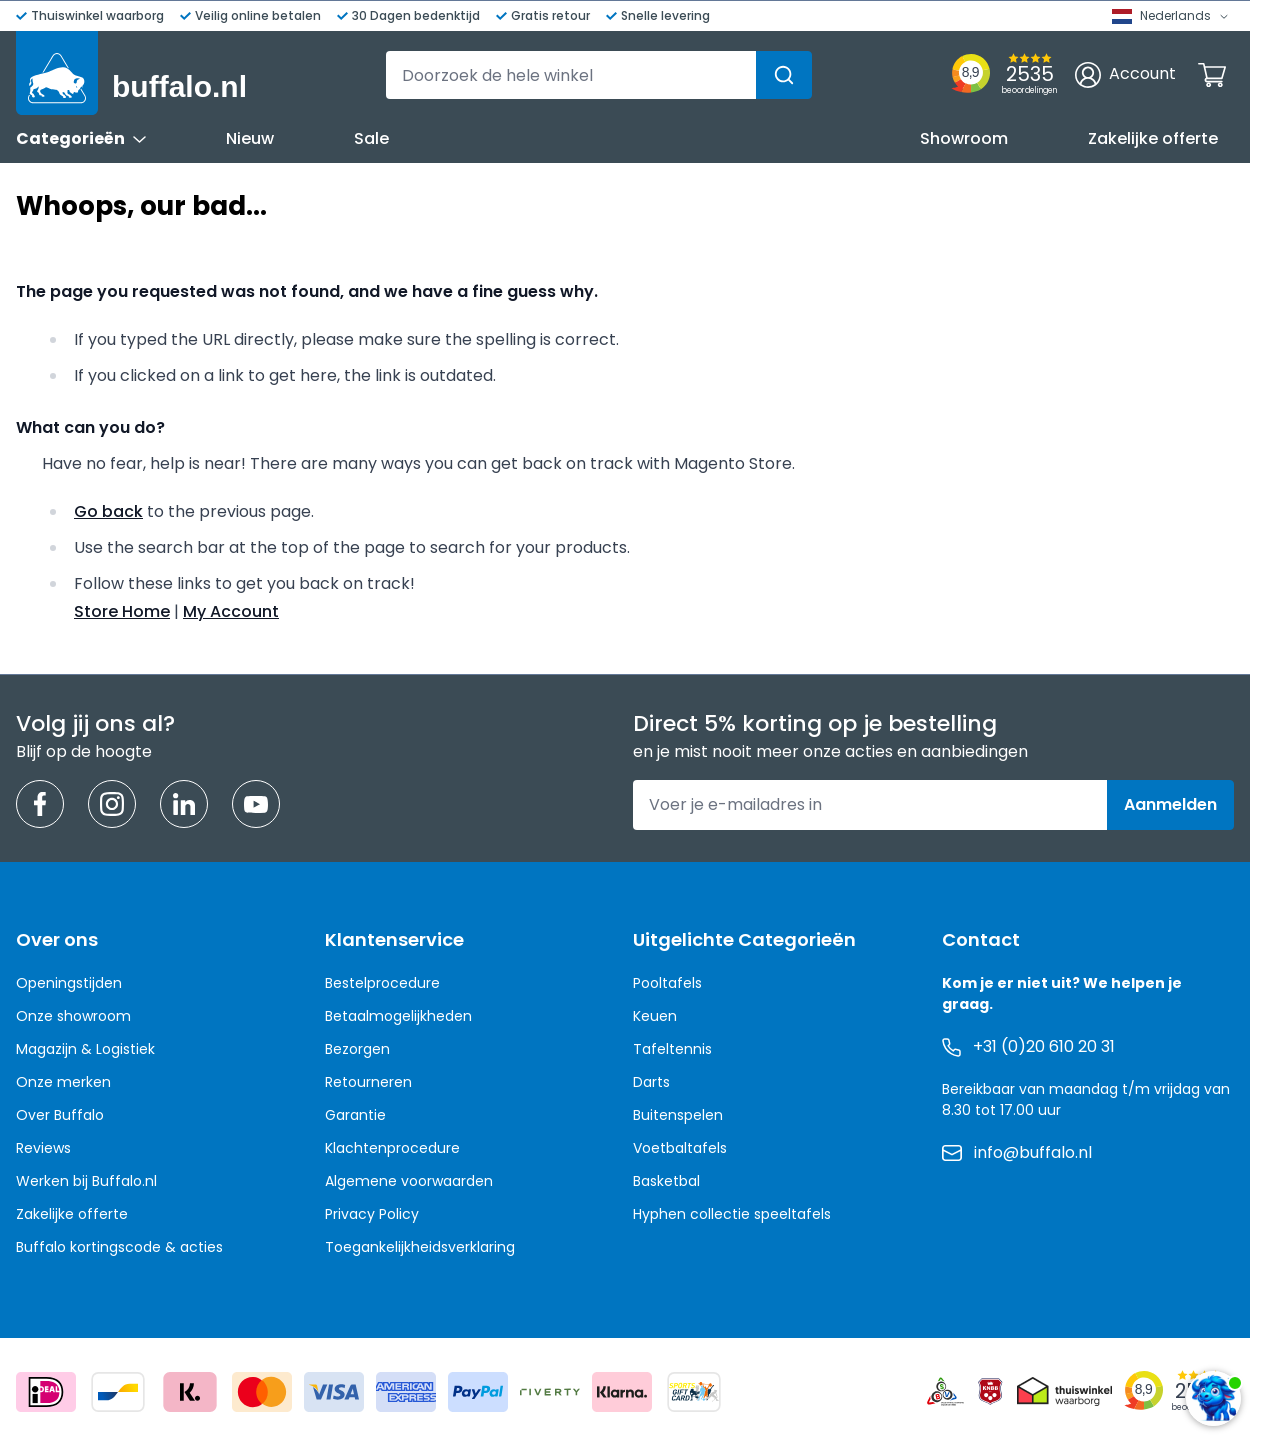 This screenshot has width=1265, height=1446. What do you see at coordinates (678, 1115) in the screenshot?
I see `Buitenspelen` at bounding box center [678, 1115].